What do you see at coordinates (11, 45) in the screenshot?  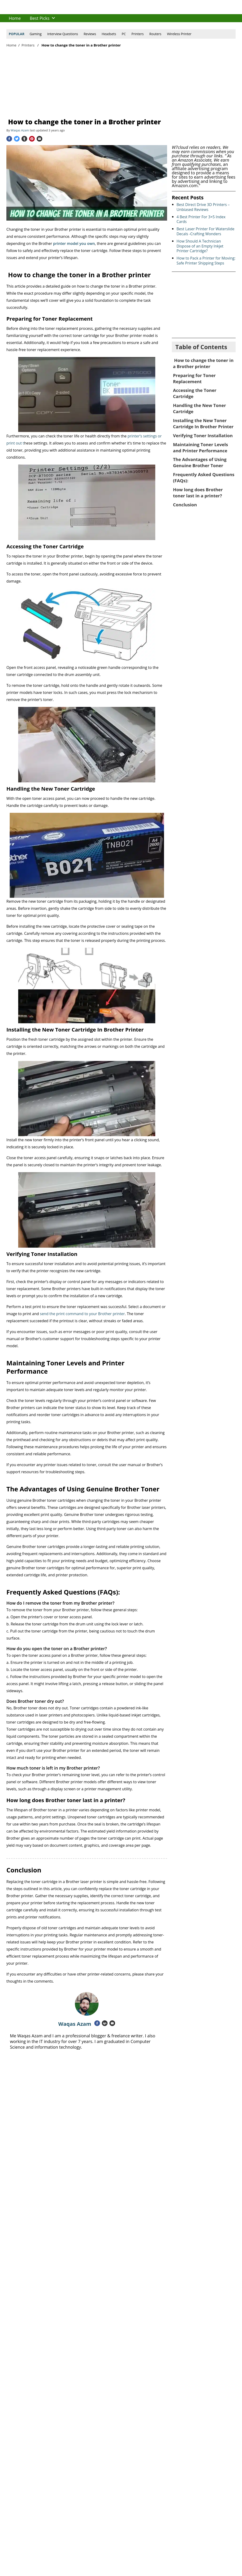 I see `Home` at bounding box center [11, 45].